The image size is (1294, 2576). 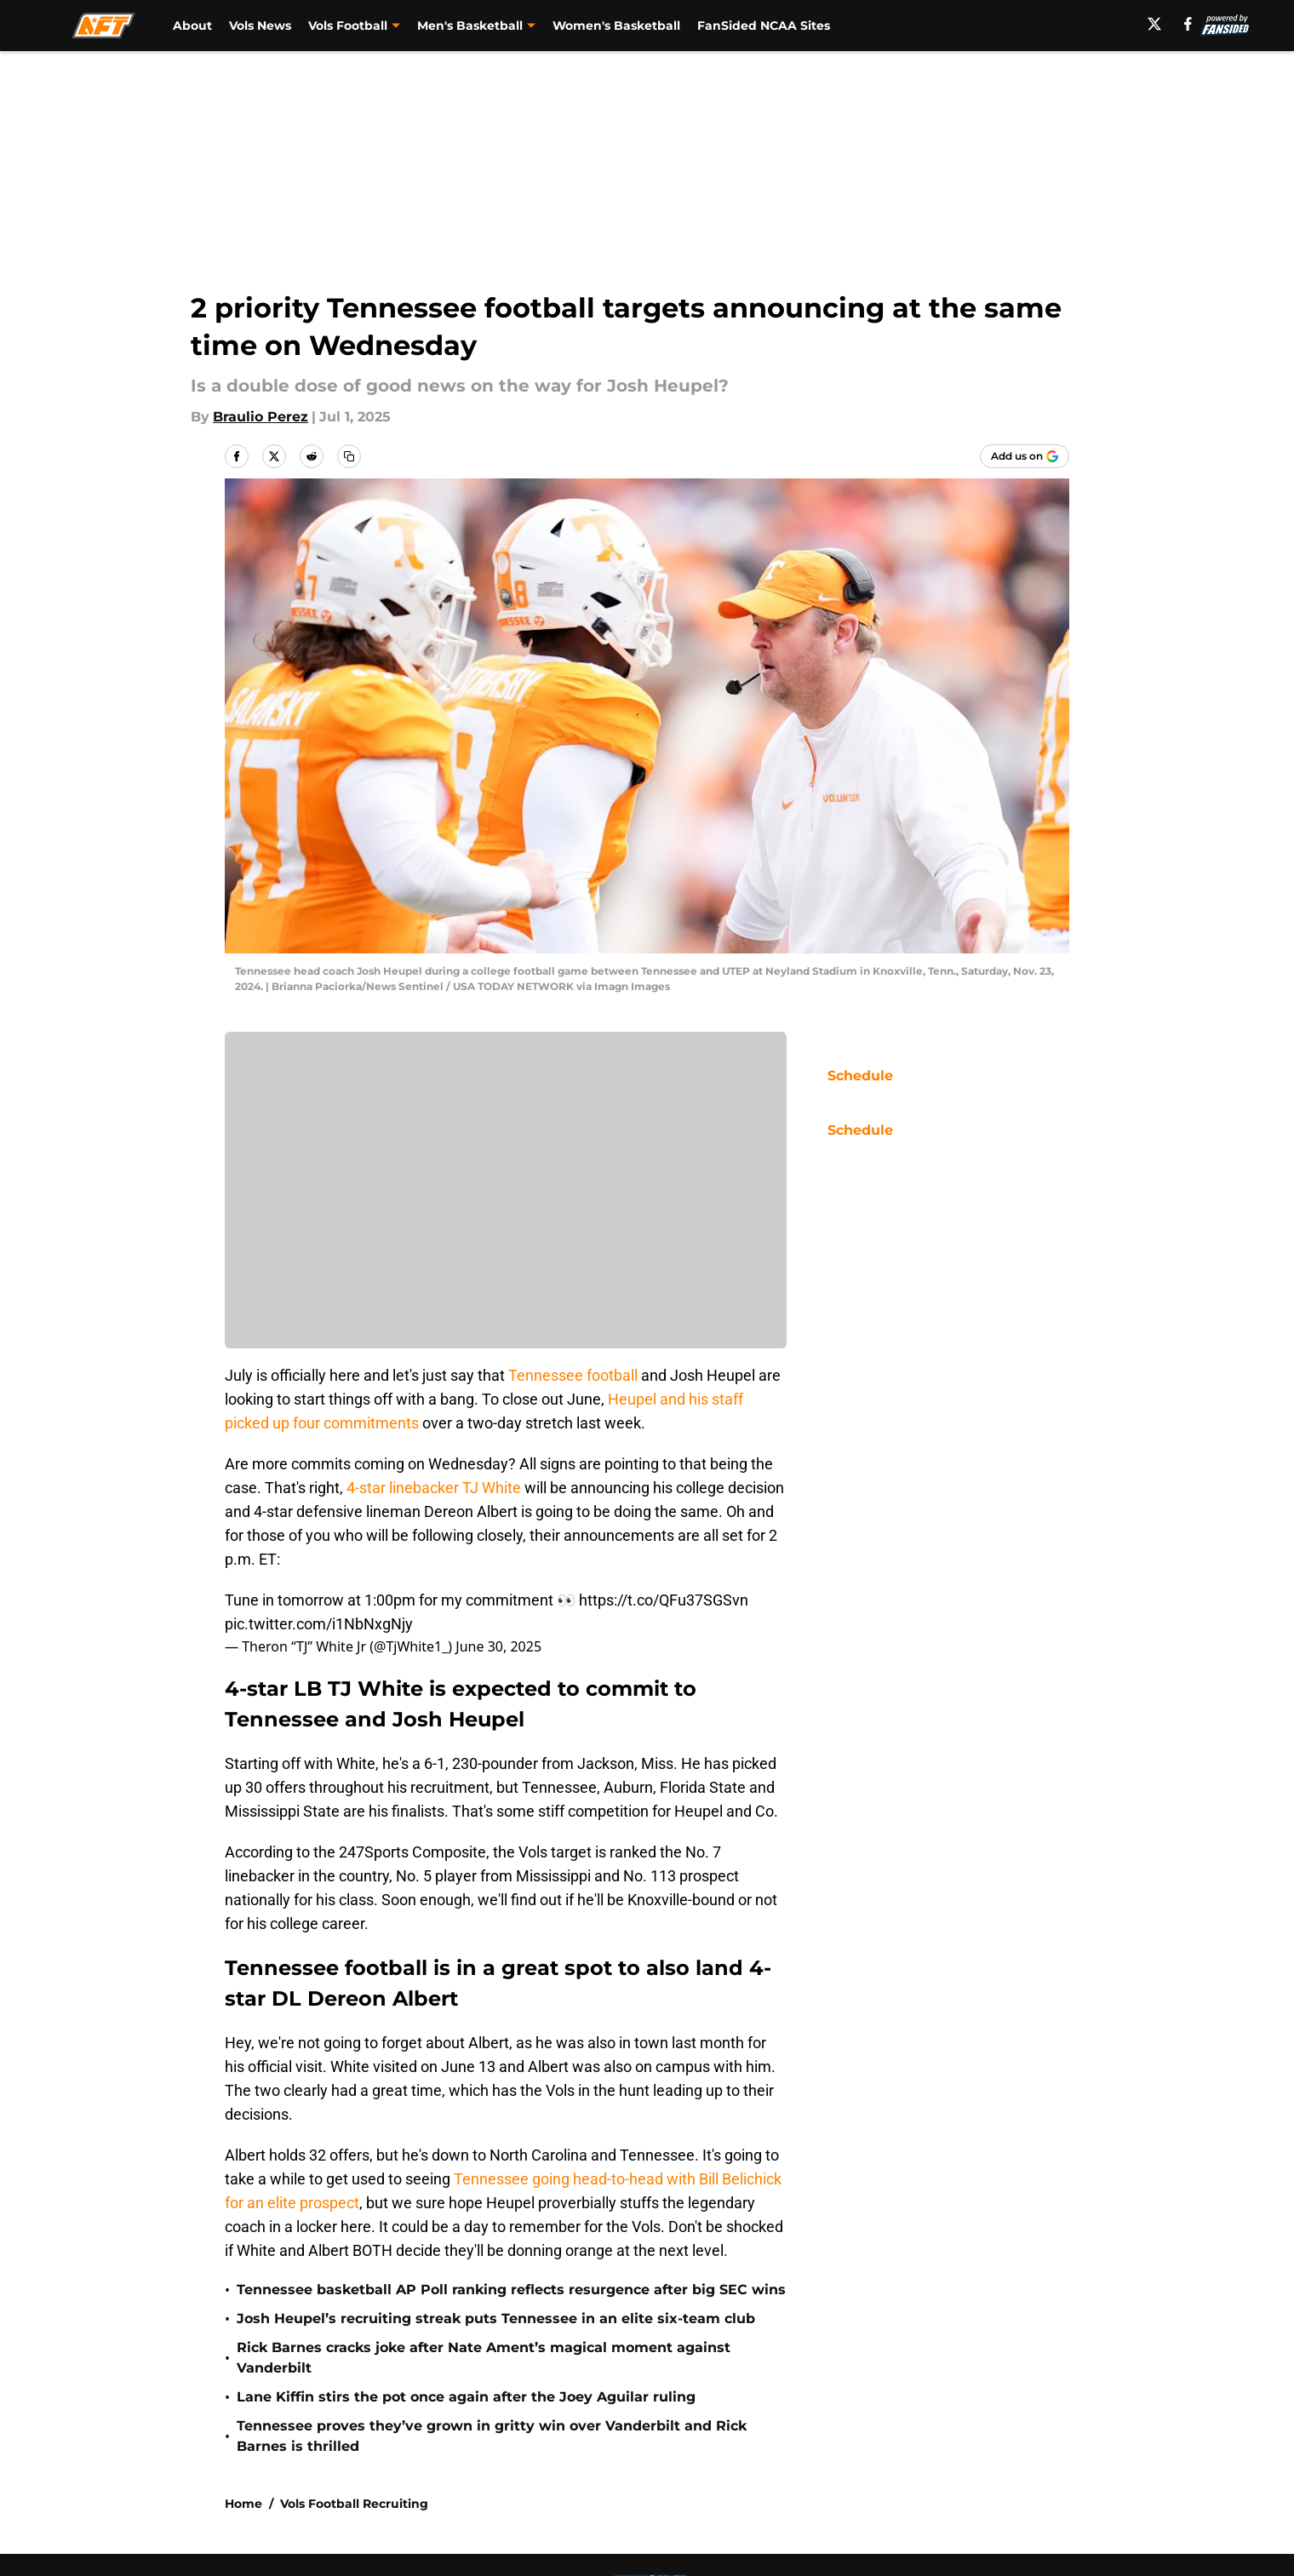 I want to click on Rick Barnes cracks joke after Nate Ament’s magical moment against Vanderbilt, so click(x=483, y=2357).